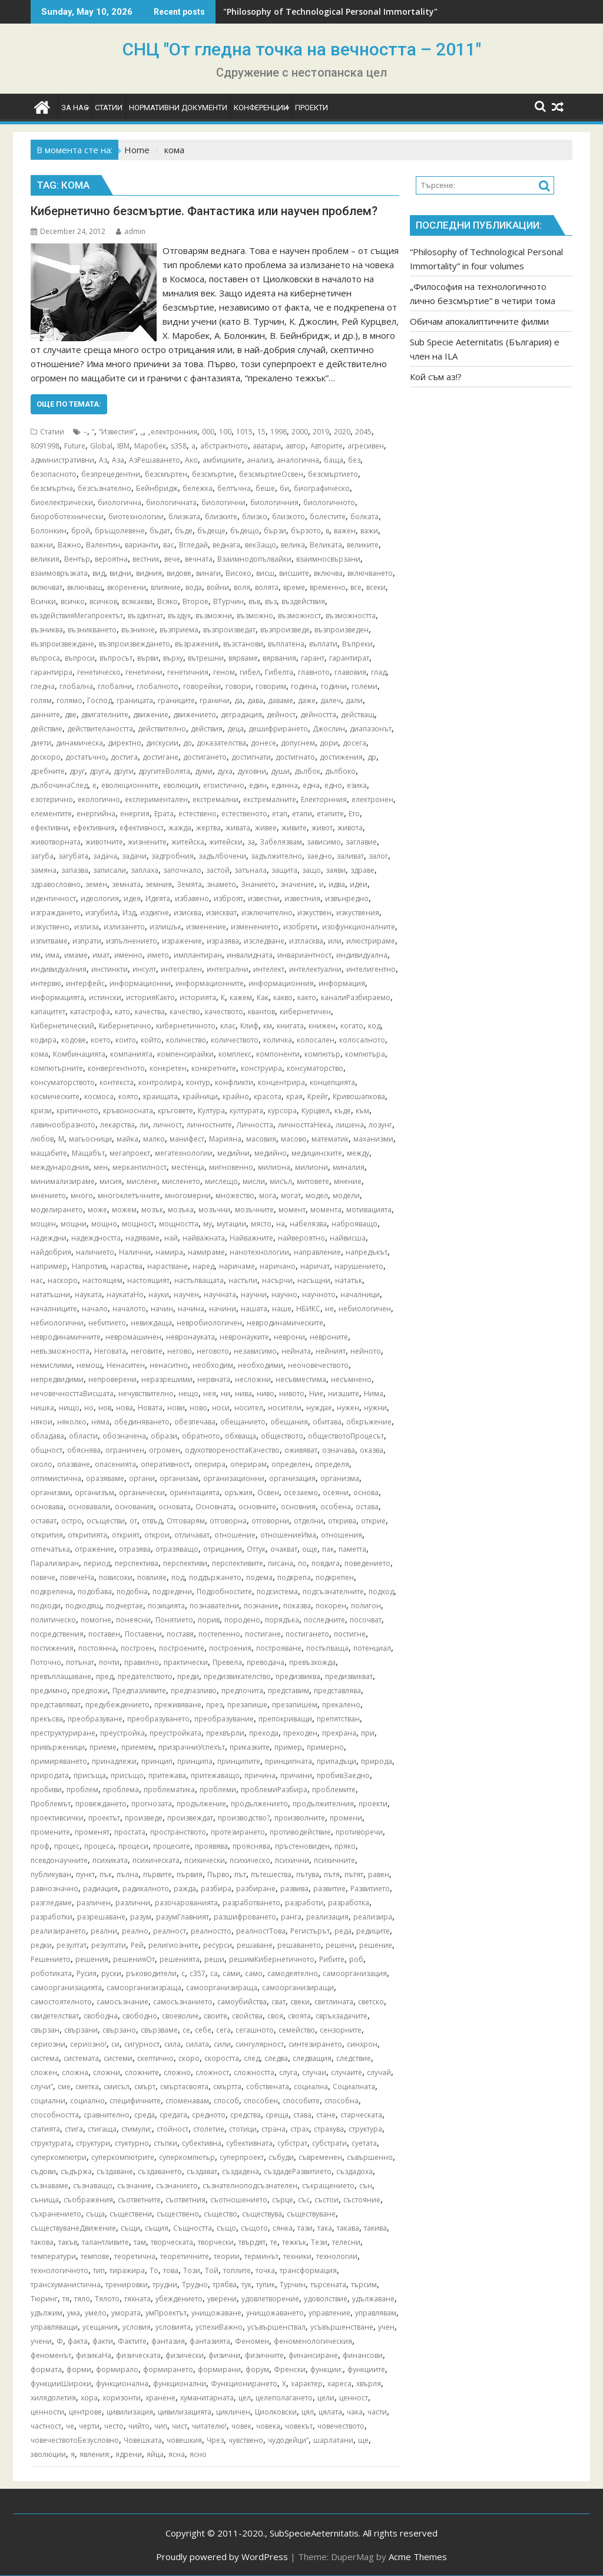  Describe the element at coordinates (103, 460) in the screenshot. I see `Аз` at that location.